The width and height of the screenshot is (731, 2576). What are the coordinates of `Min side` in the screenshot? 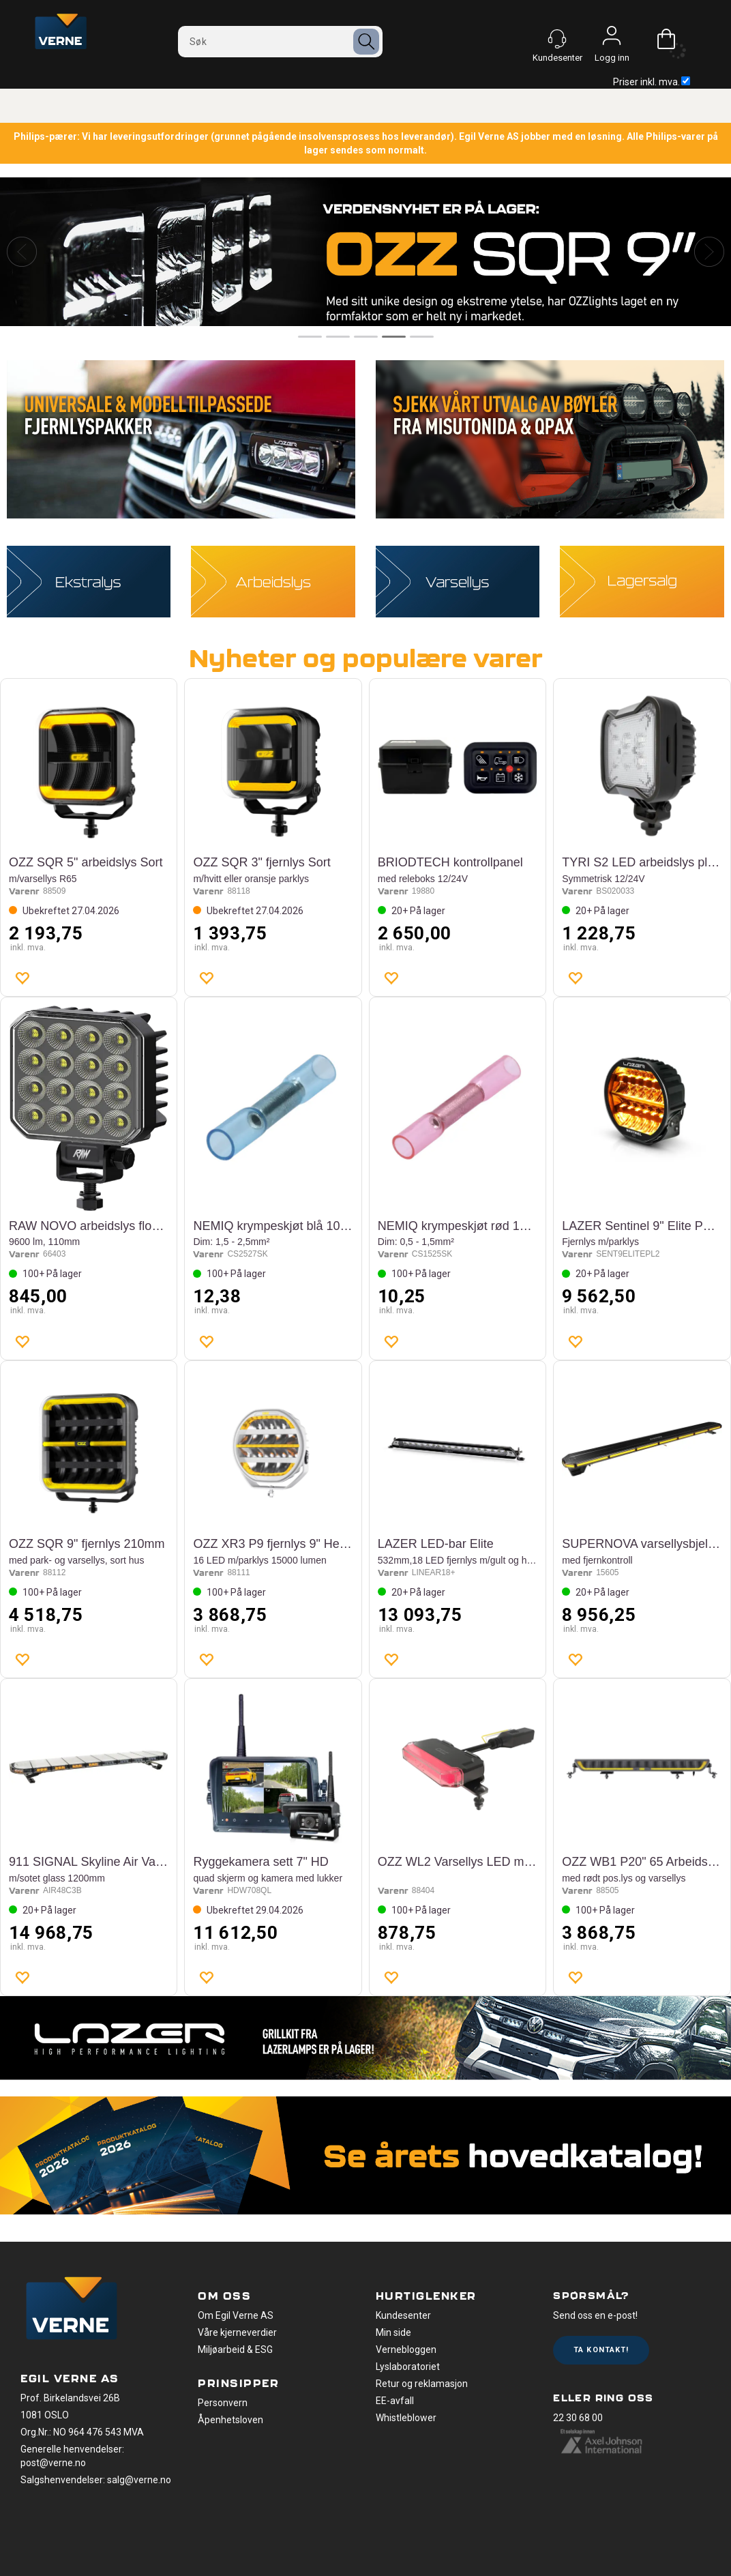 It's located at (393, 2332).